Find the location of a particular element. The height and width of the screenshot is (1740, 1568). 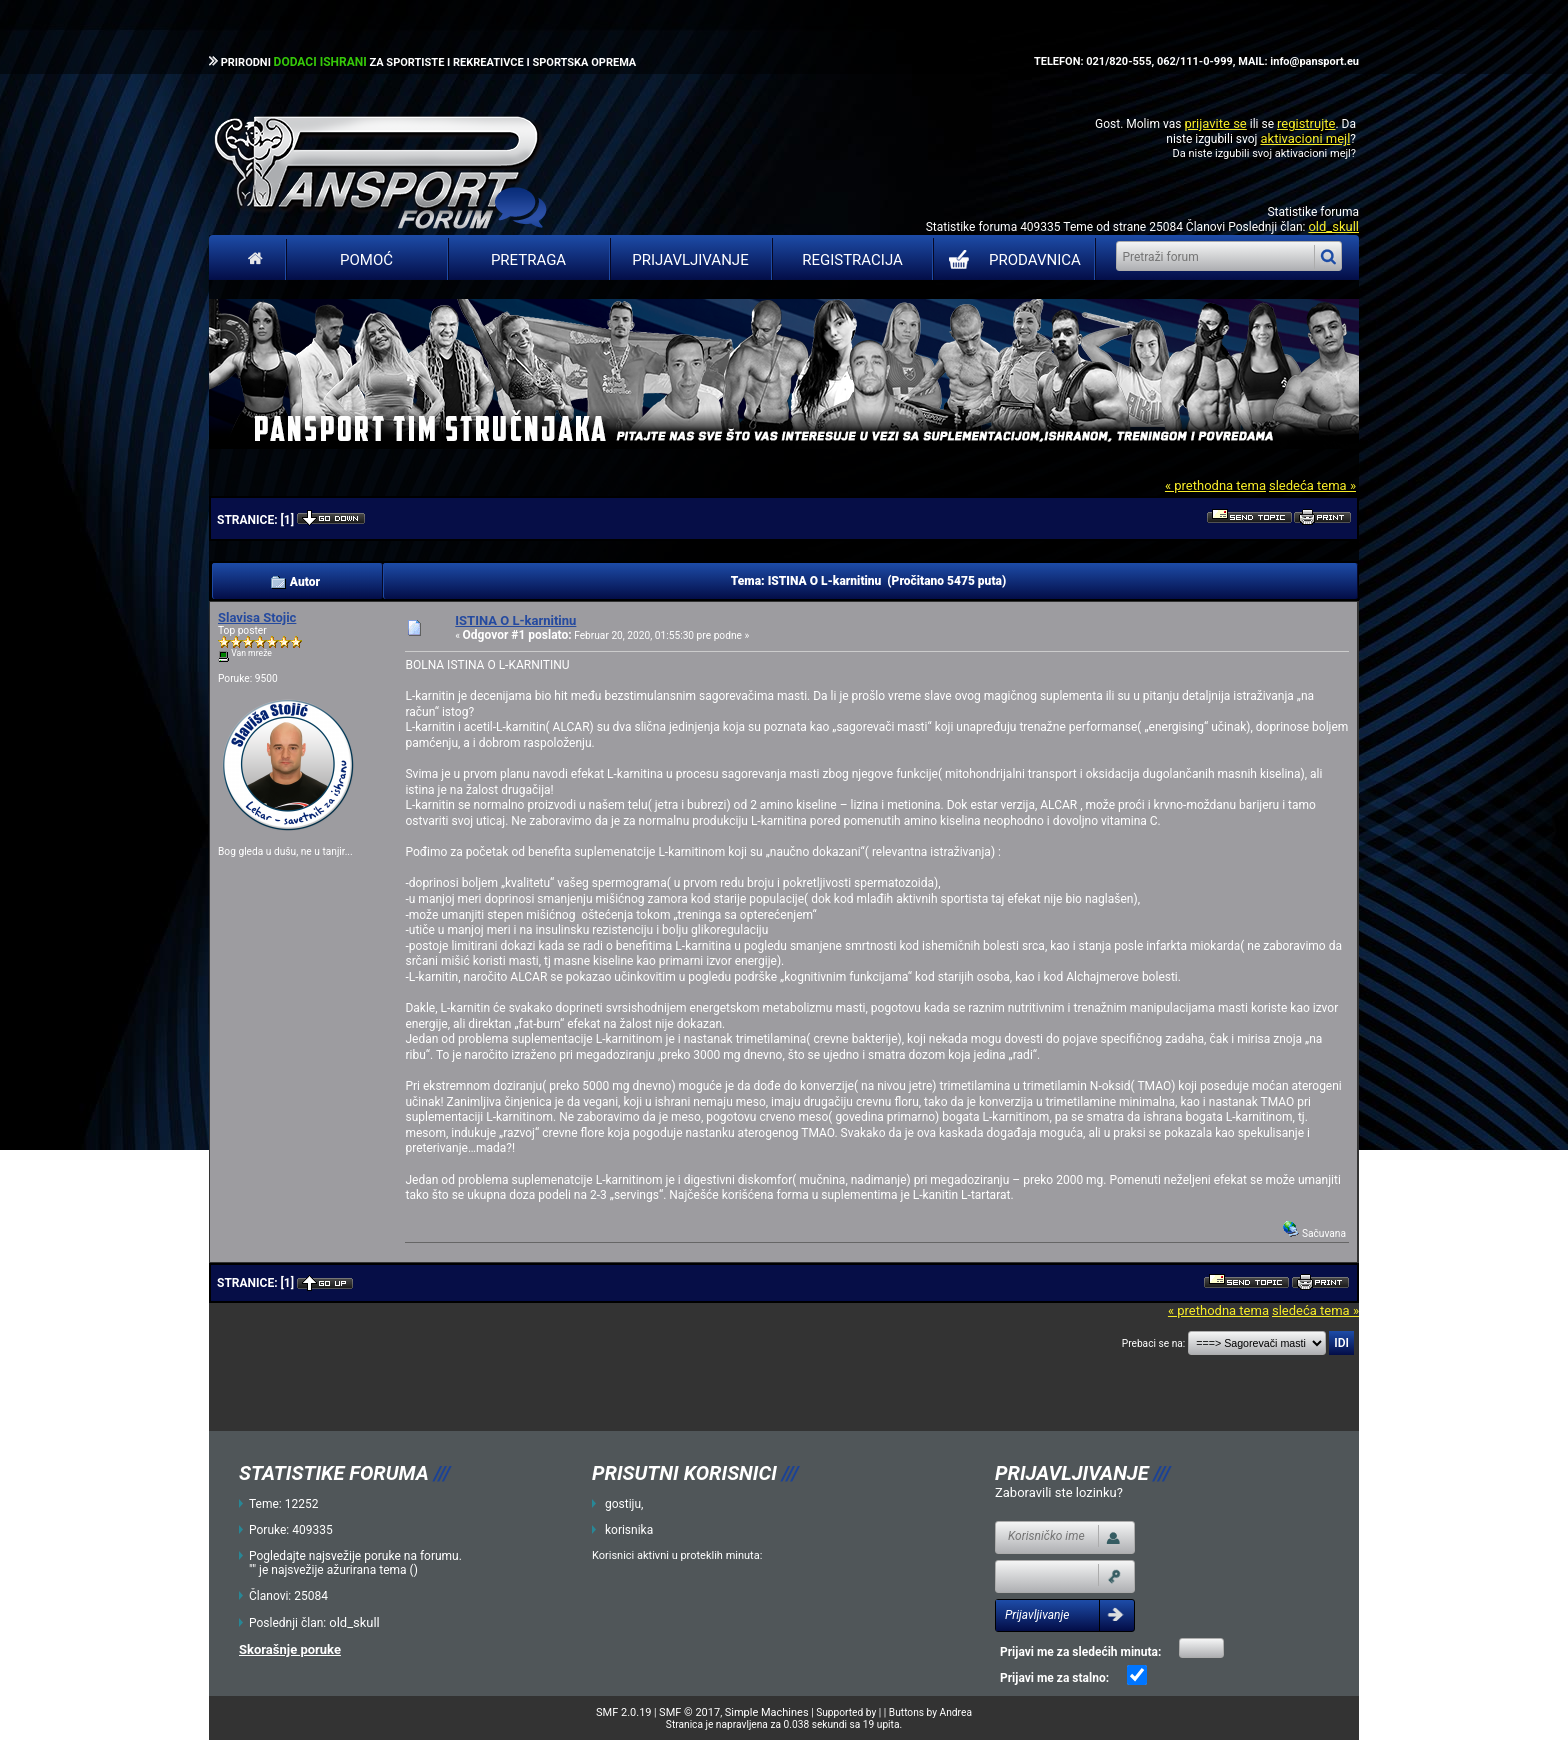

« prethodna tema is located at coordinates (1215, 485).